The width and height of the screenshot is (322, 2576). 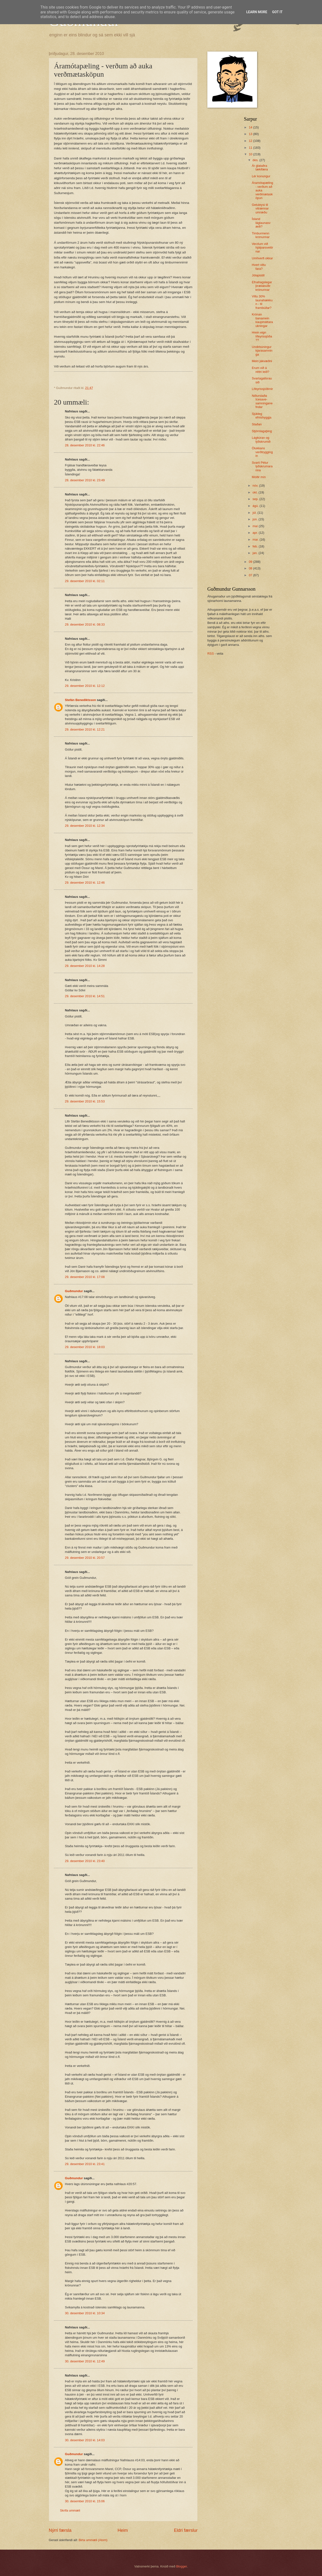 I want to click on Jólapistill, so click(x=258, y=275).